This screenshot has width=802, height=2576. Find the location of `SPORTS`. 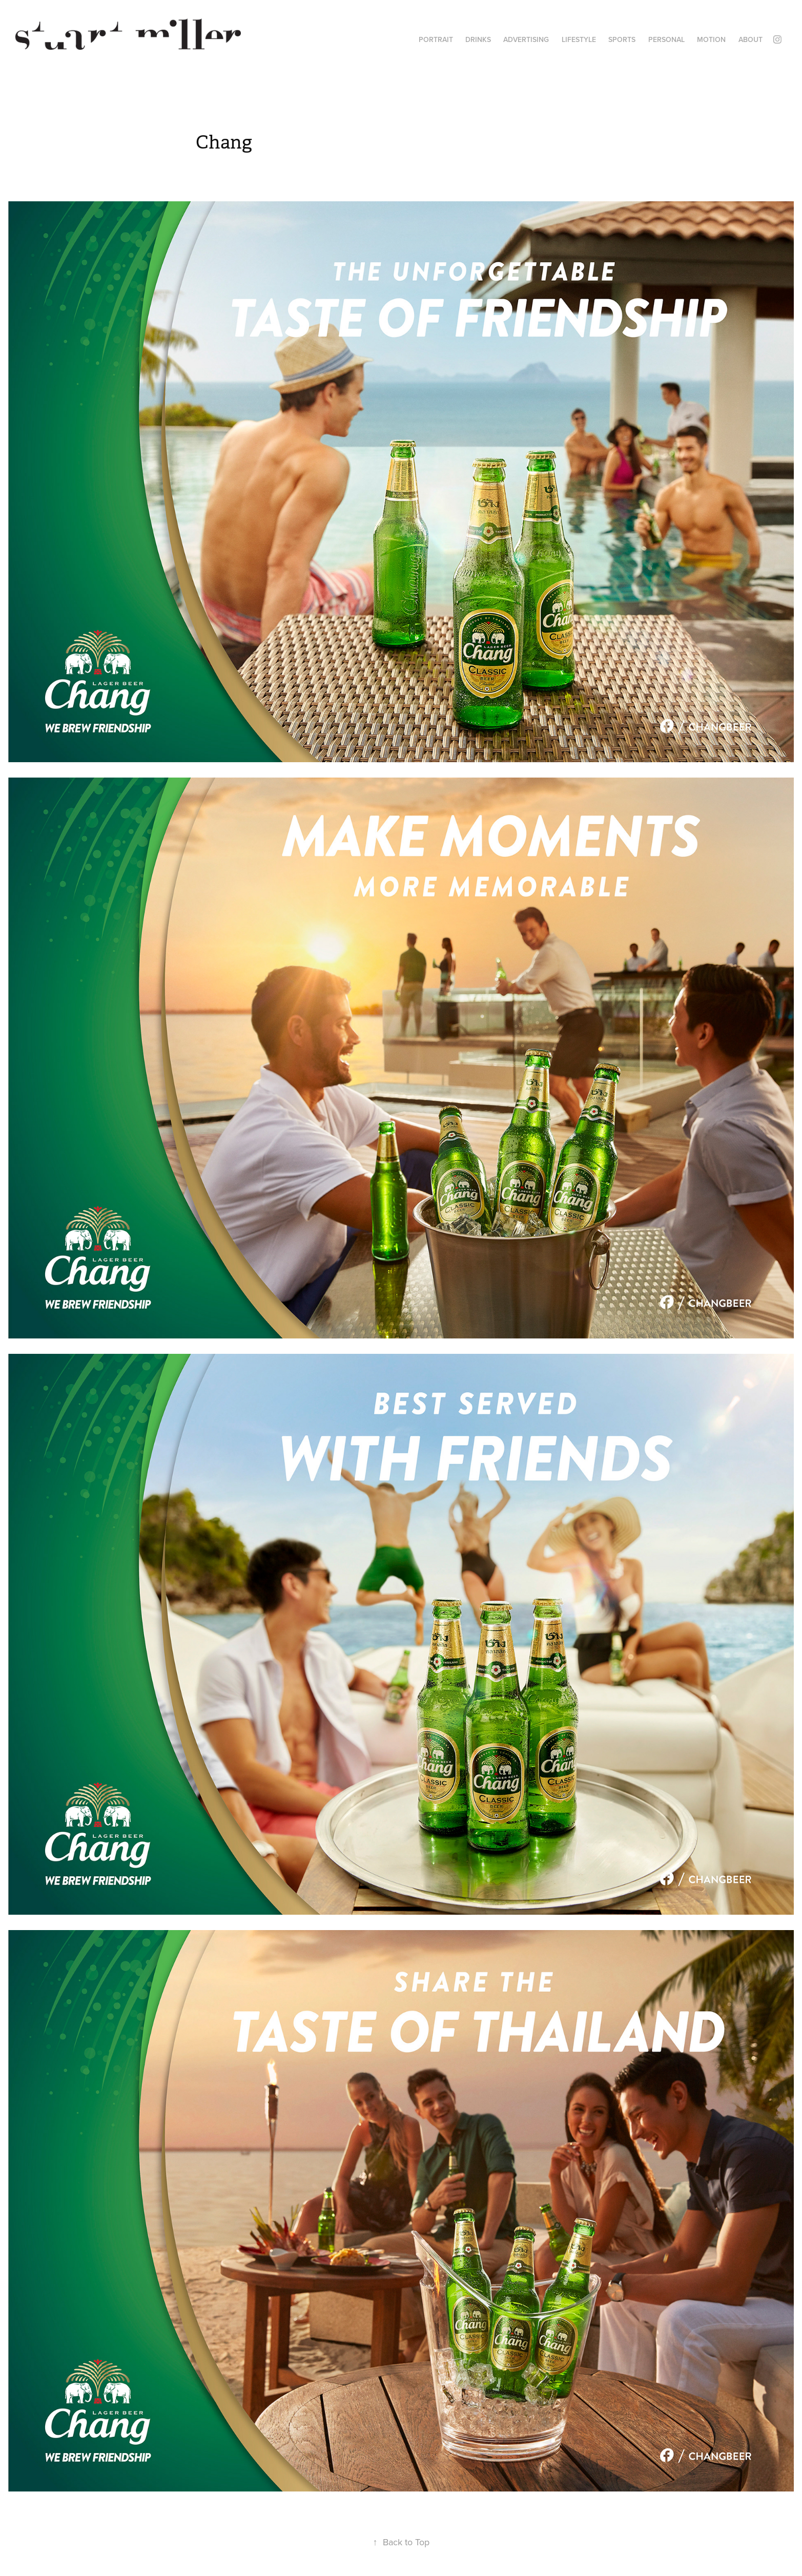

SPORTS is located at coordinates (621, 39).